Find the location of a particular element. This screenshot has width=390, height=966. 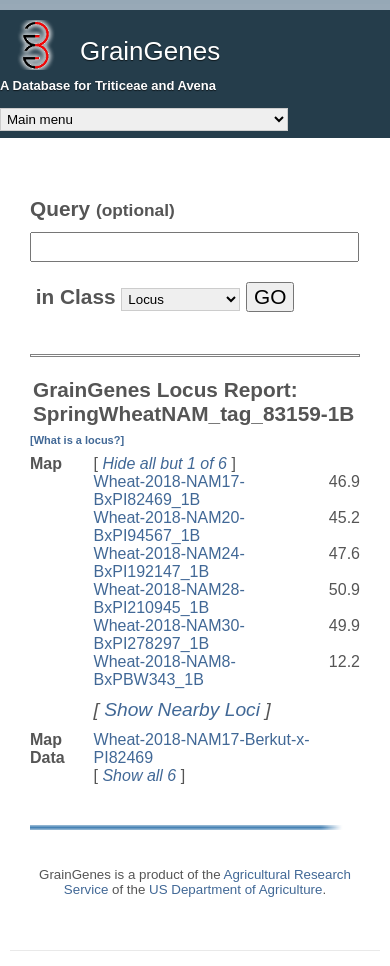

[What is a locus?] is located at coordinates (77, 440).